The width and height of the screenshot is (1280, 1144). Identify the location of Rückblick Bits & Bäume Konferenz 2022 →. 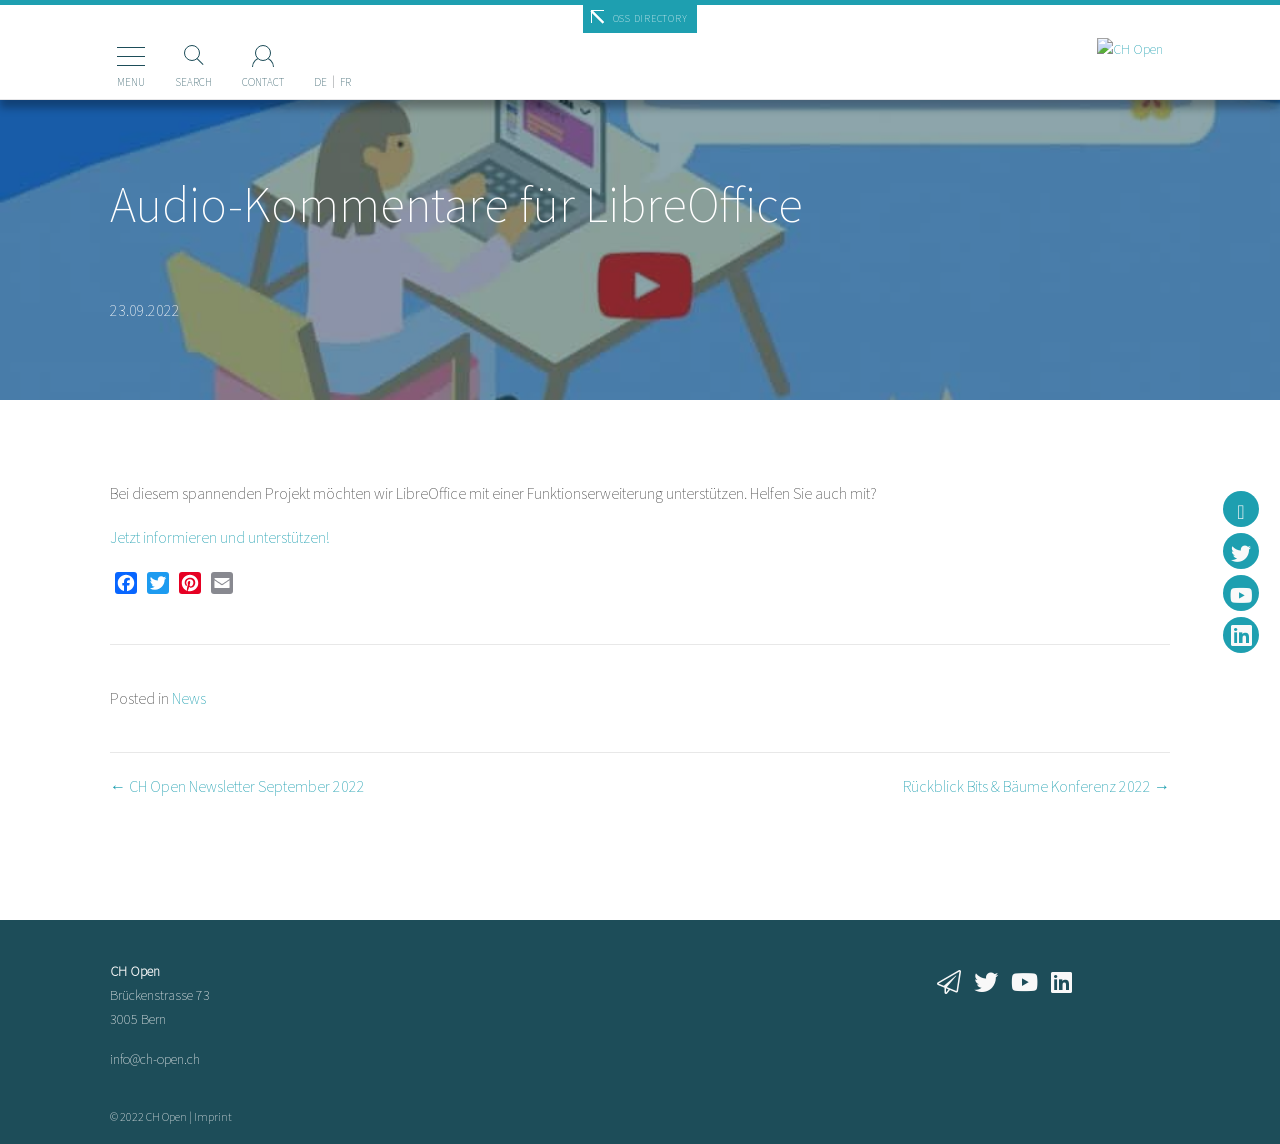
(1036, 786).